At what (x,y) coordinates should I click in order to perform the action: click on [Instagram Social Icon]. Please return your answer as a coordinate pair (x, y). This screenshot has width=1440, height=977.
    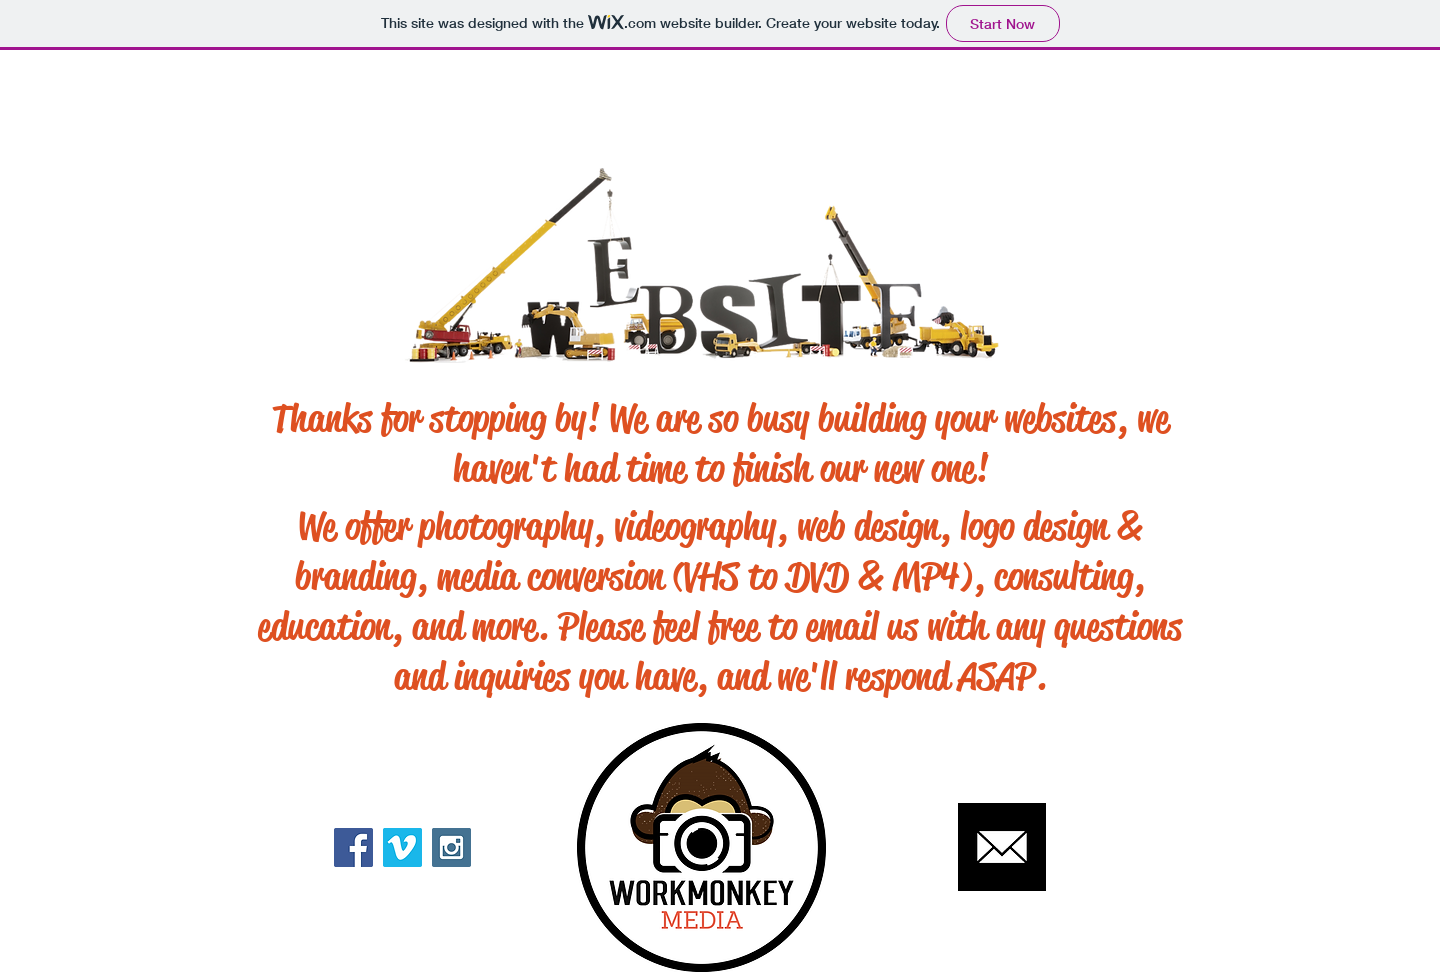
    Looking at the image, I should click on (451, 847).